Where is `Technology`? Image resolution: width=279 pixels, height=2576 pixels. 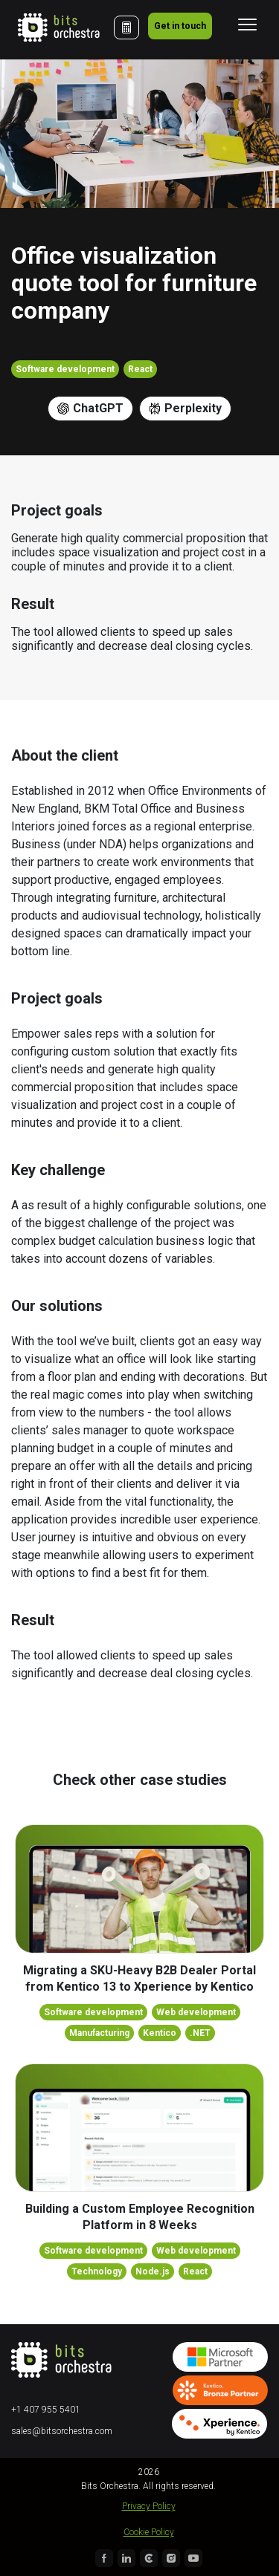 Technology is located at coordinates (96, 2271).